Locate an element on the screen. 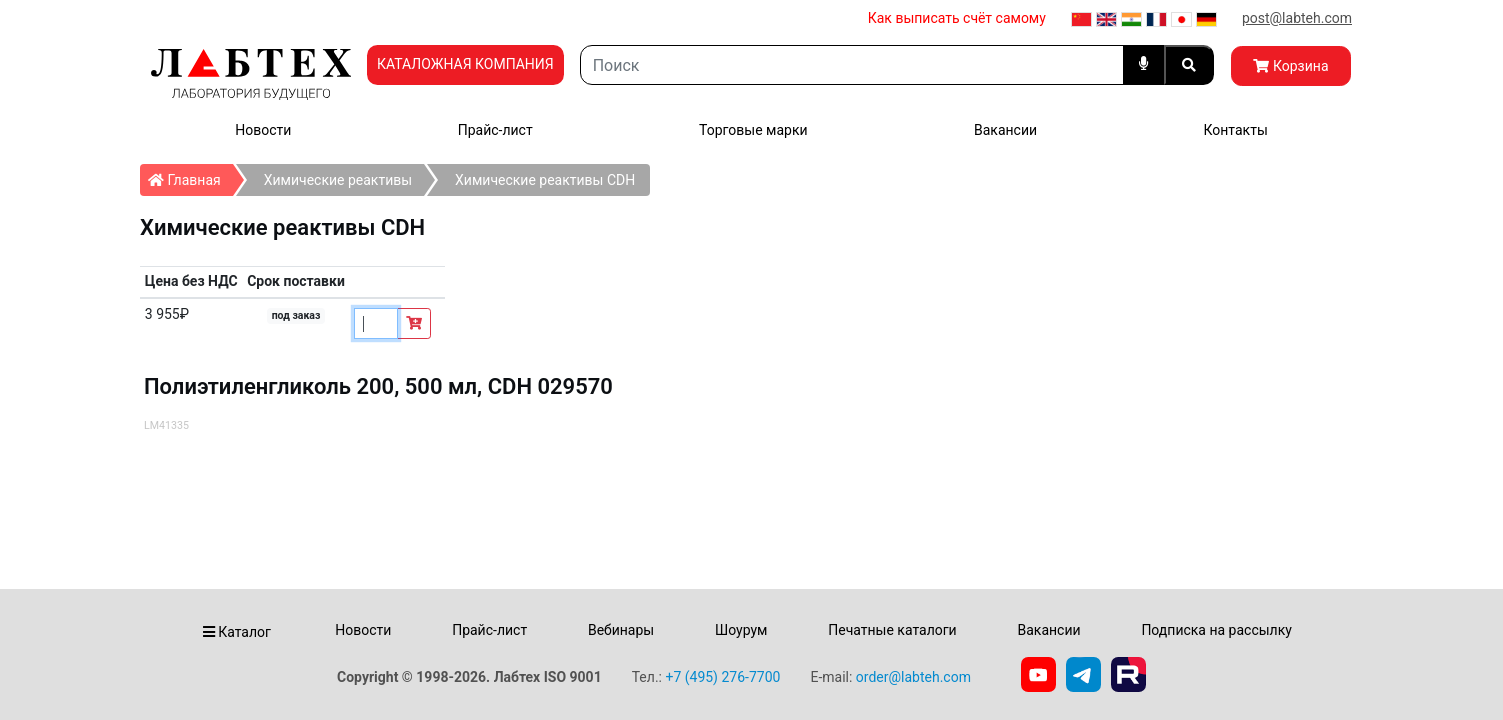 The image size is (1503, 720). [Search] is located at coordinates (852, 65).